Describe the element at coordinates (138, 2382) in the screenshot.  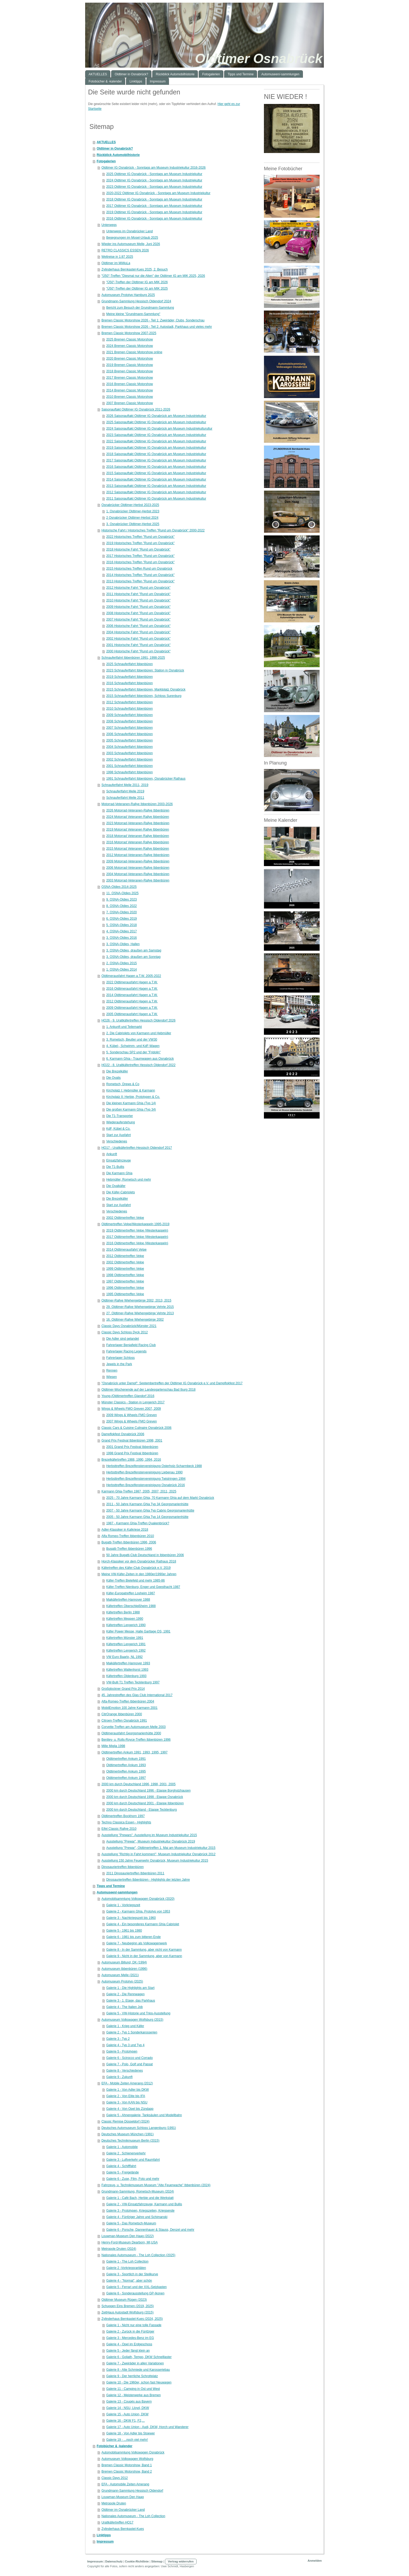
I see `Galerie 10 - Die 1960er, schon fast Neuwagen` at that location.